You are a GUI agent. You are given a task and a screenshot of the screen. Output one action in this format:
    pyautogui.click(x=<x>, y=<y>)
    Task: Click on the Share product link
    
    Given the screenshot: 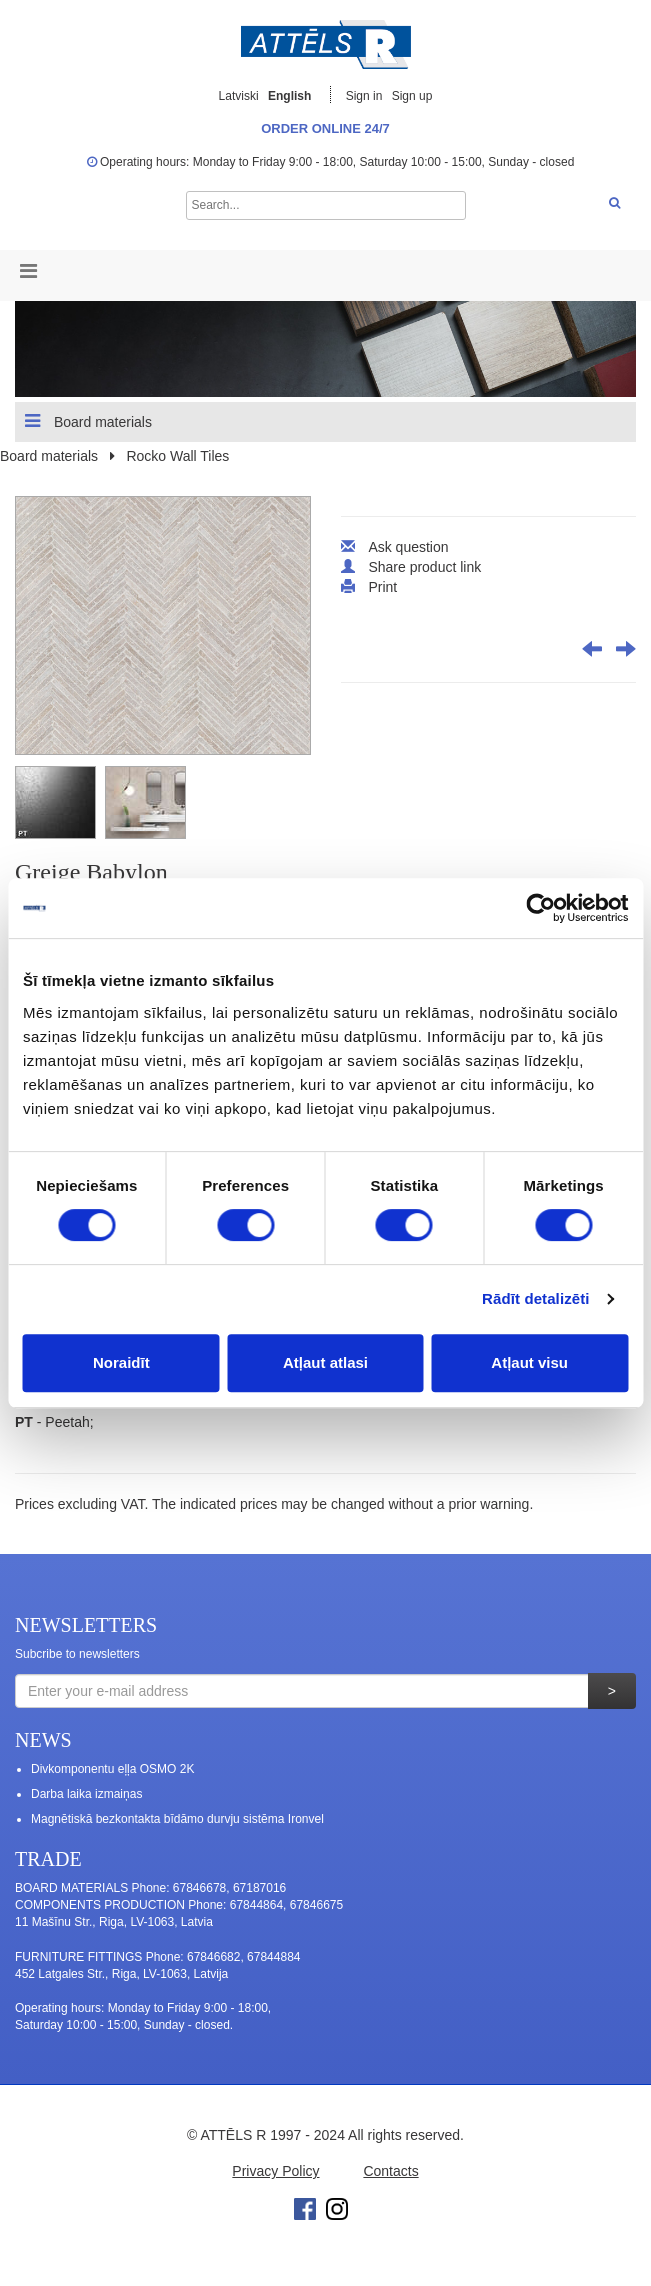 What is the action you would take?
    pyautogui.click(x=424, y=567)
    